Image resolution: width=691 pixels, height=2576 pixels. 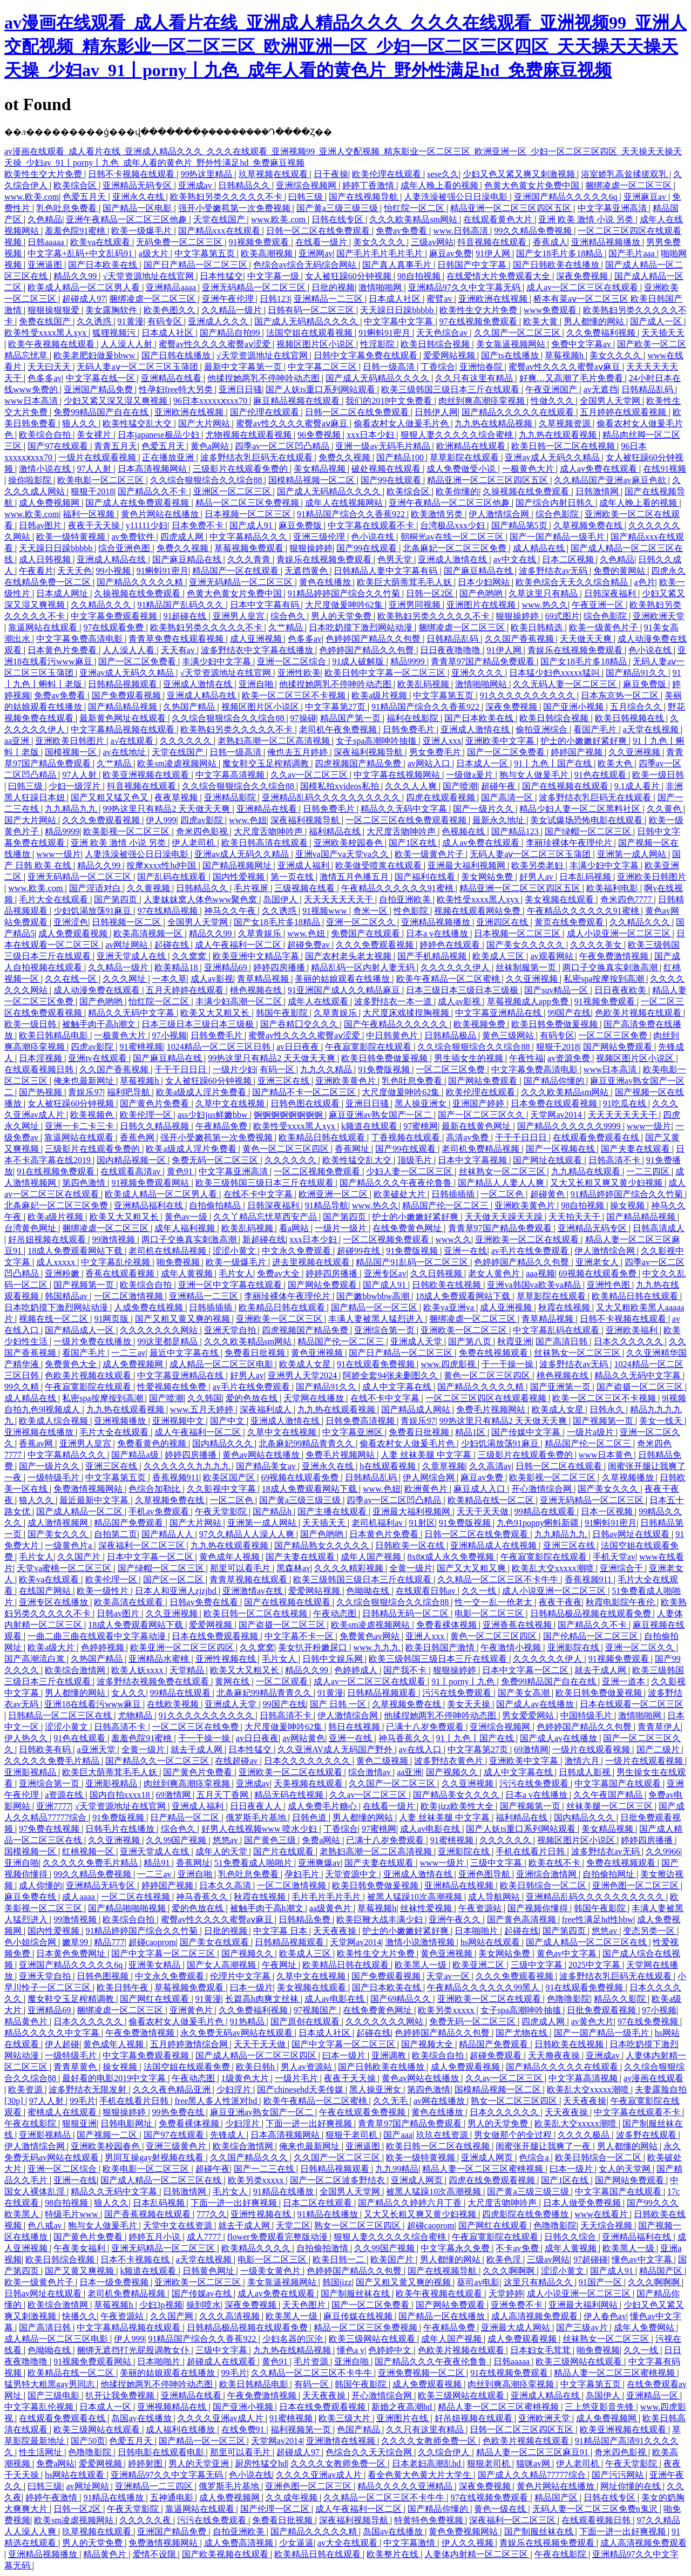 I want to click on 亚洲精品在线看, so click(x=172, y=378).